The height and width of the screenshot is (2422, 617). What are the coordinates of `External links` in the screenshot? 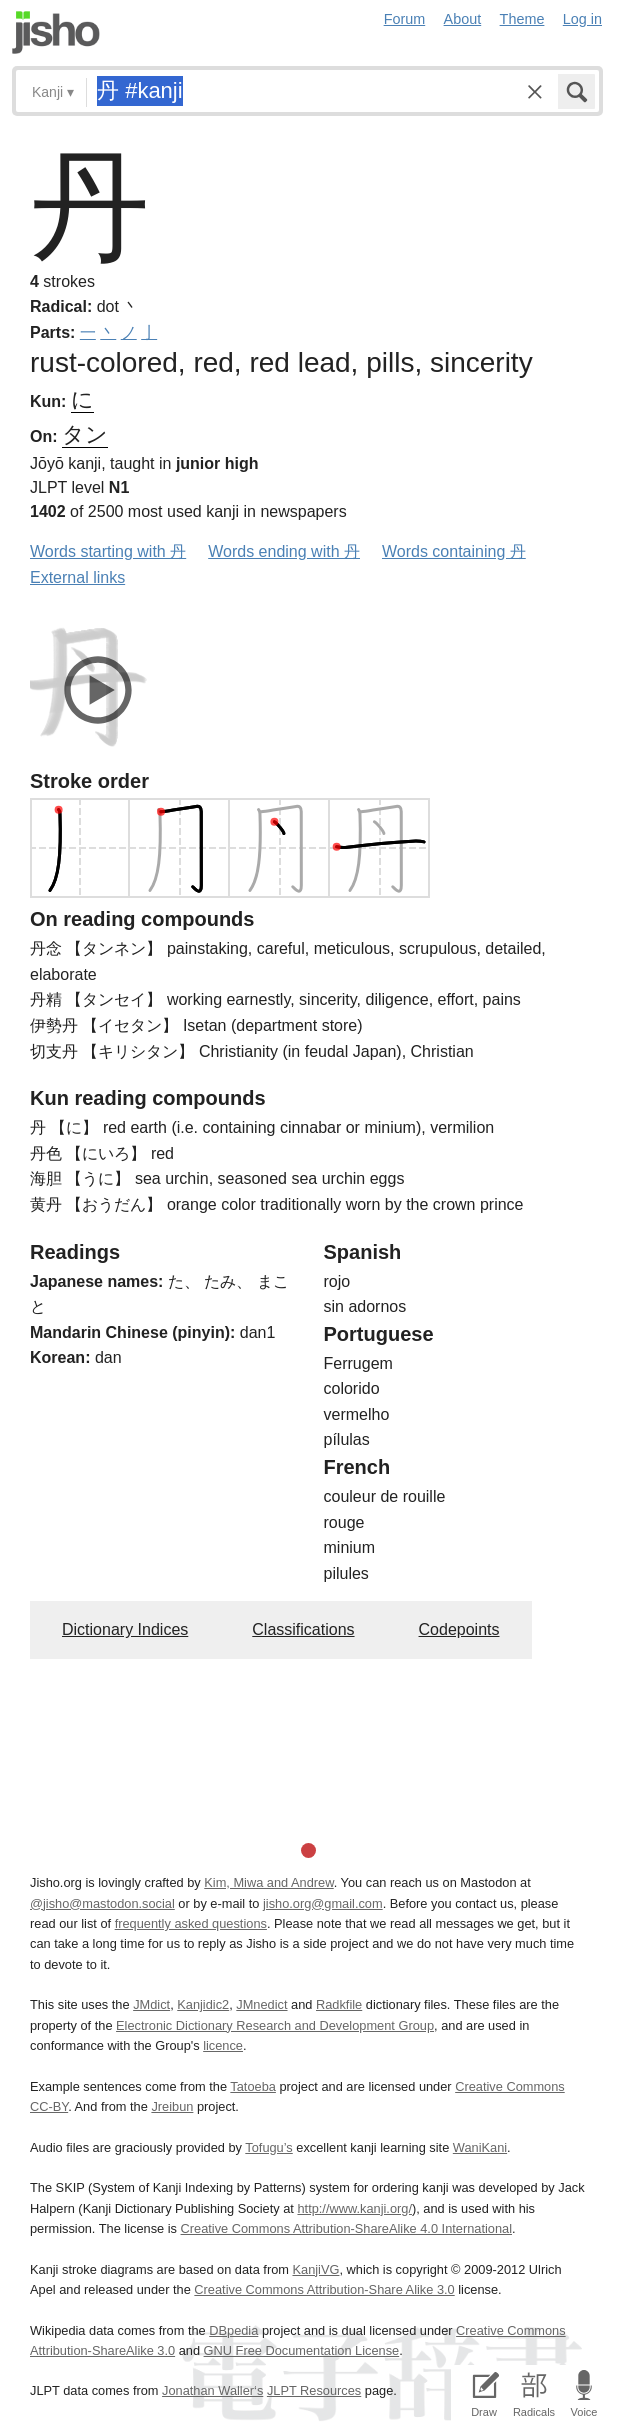 It's located at (77, 577).